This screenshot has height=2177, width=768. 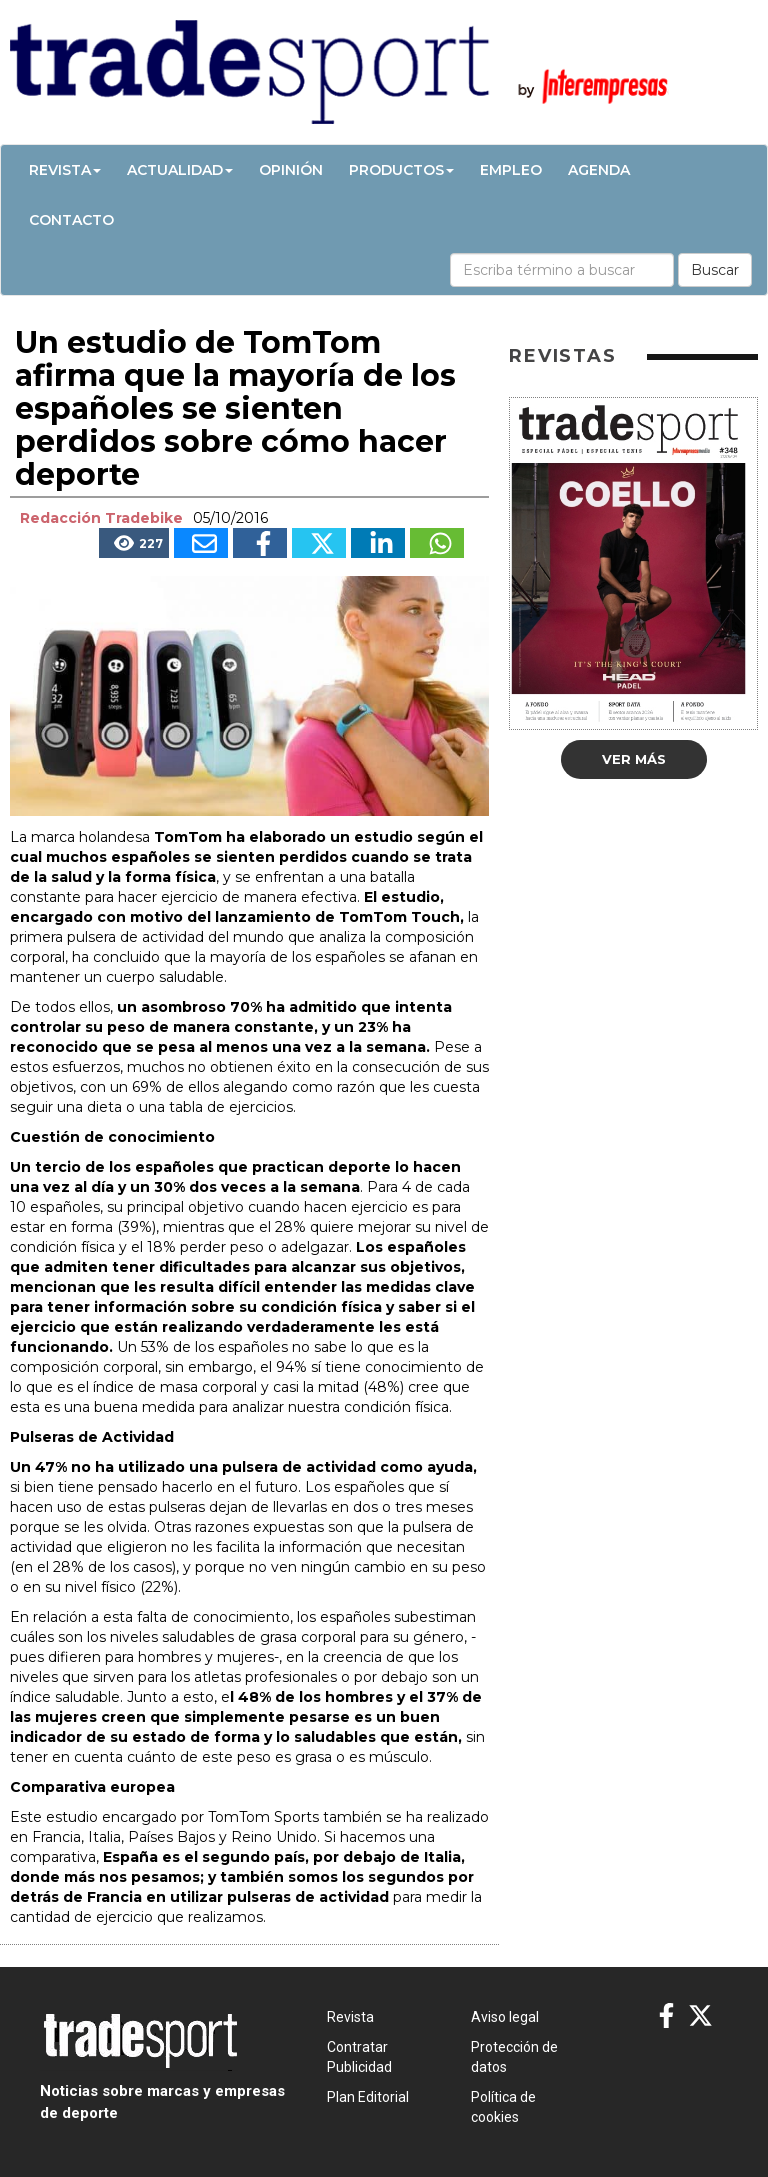 What do you see at coordinates (180, 170) in the screenshot?
I see `Actualidad` at bounding box center [180, 170].